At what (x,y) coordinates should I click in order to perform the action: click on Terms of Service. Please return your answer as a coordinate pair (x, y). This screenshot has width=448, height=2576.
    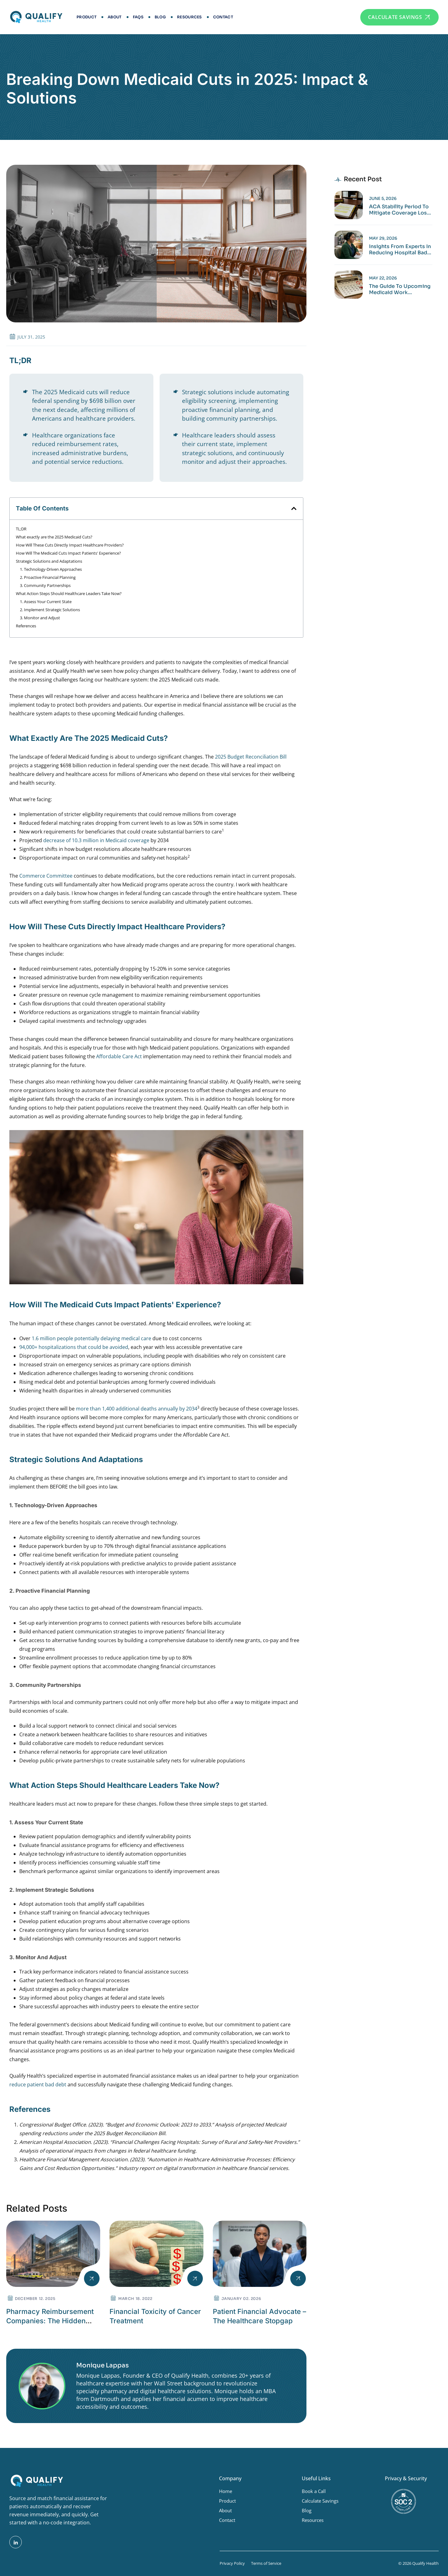
    Looking at the image, I should click on (266, 2563).